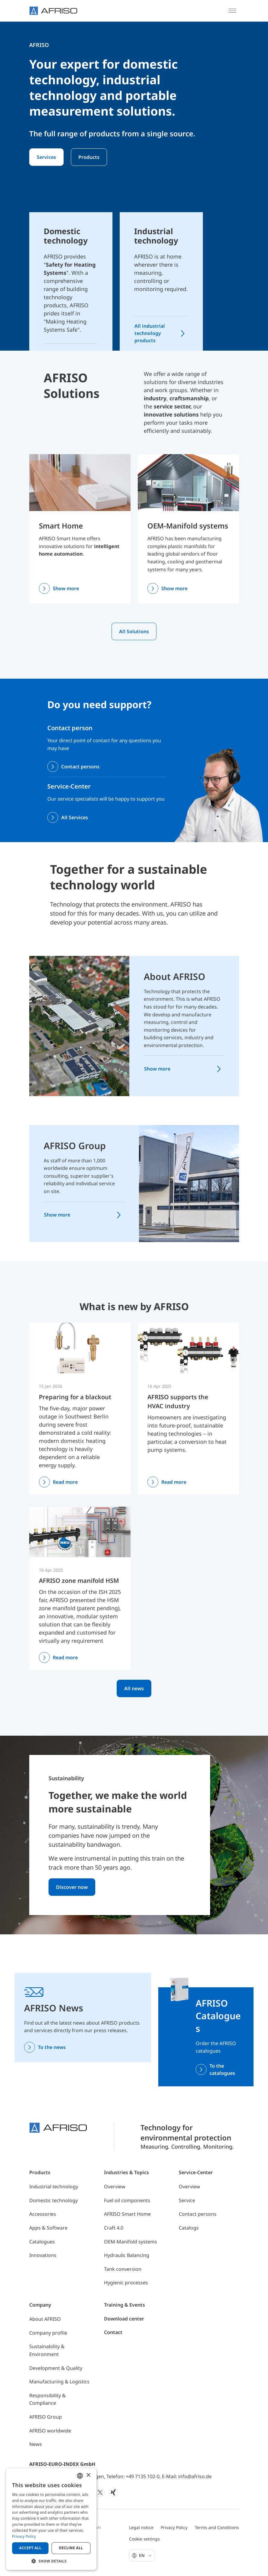 This screenshot has height=2576, width=268. Describe the element at coordinates (52, 2047) in the screenshot. I see `To the news` at that location.